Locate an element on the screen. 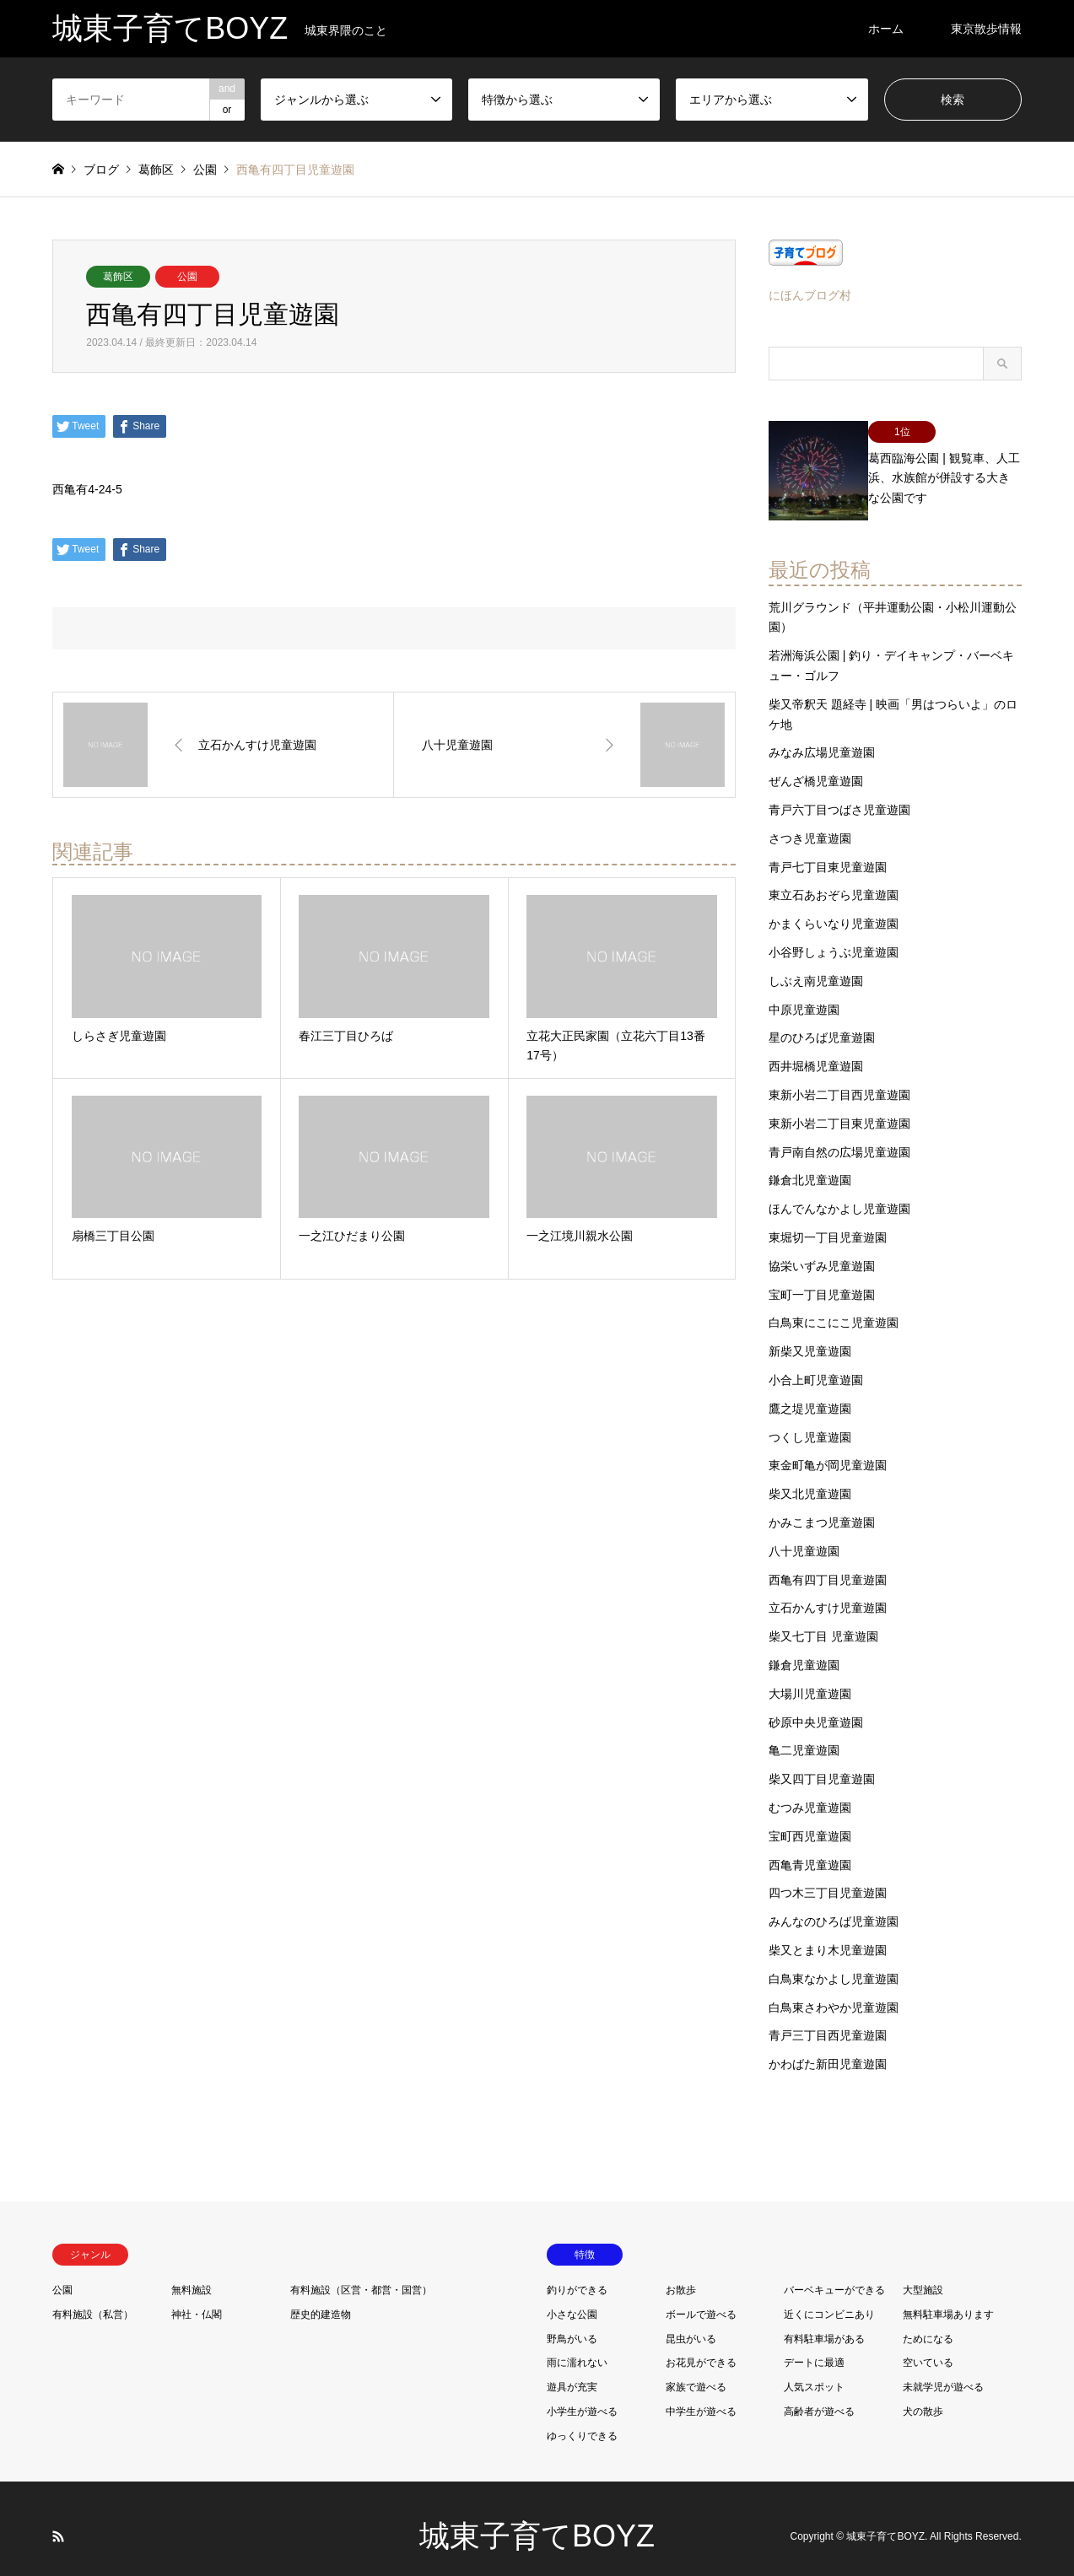 The height and width of the screenshot is (2576, 1074). 遊具が充実 is located at coordinates (572, 2372).